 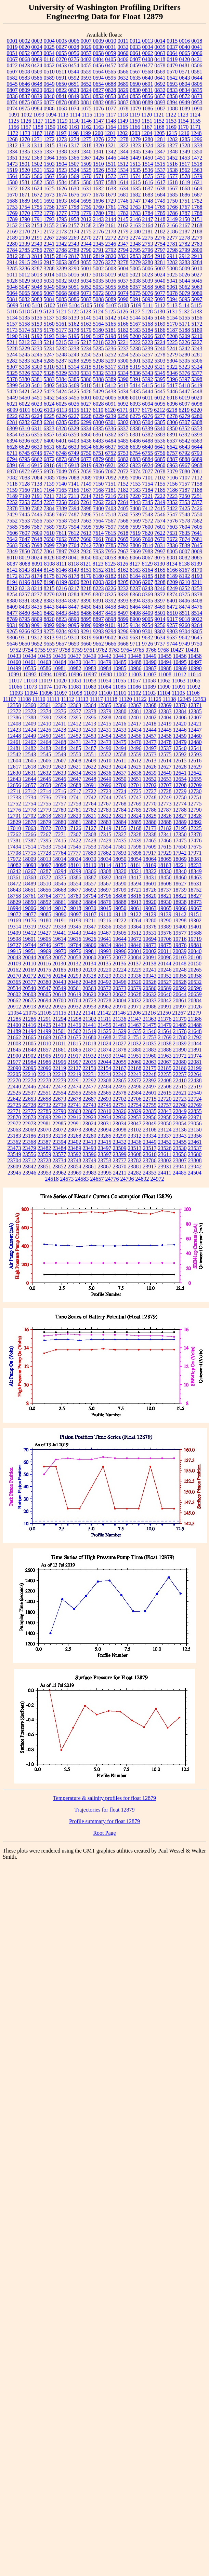 What do you see at coordinates (180, 1006) in the screenshot?
I see `20997` at bounding box center [180, 1006].